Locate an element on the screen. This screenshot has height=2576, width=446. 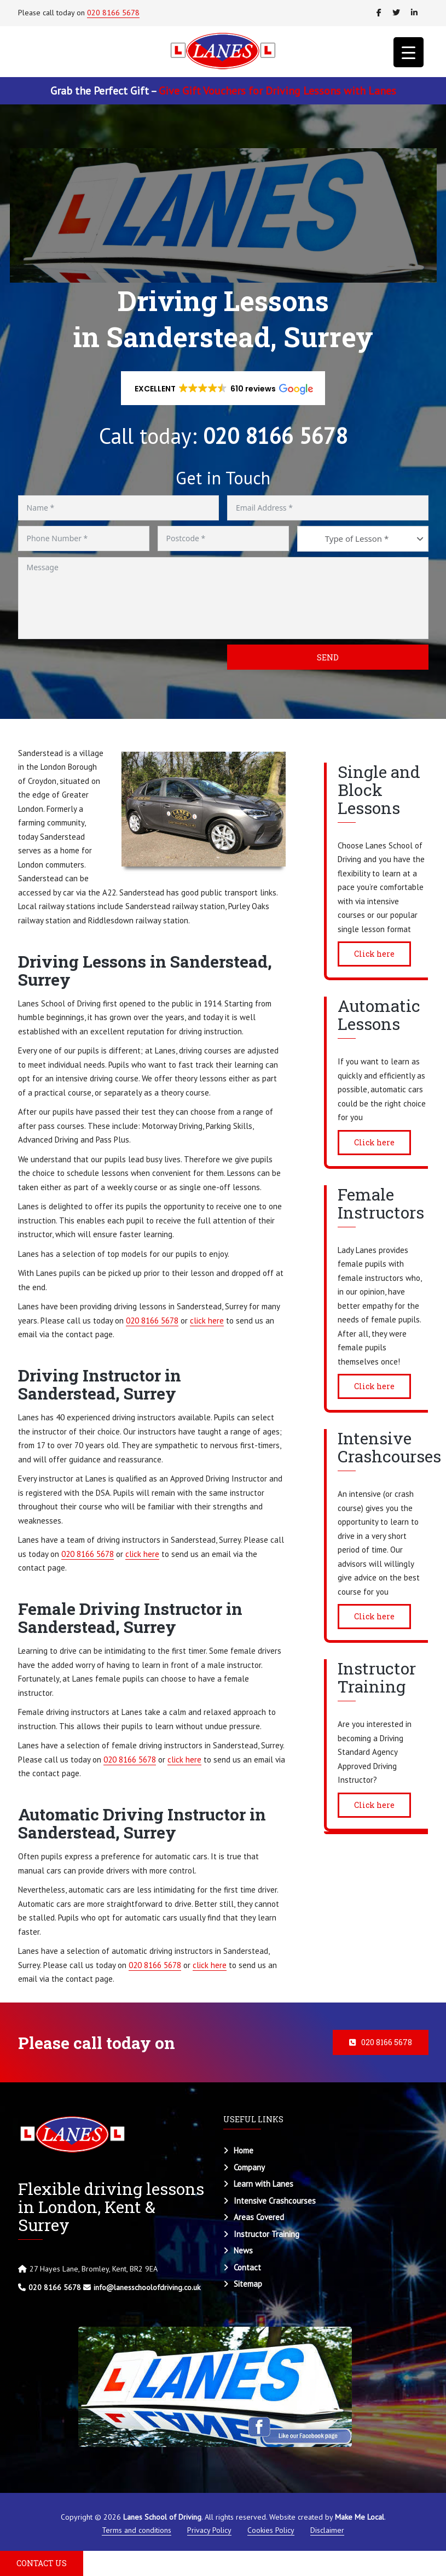
Sitemap is located at coordinates (248, 2284).